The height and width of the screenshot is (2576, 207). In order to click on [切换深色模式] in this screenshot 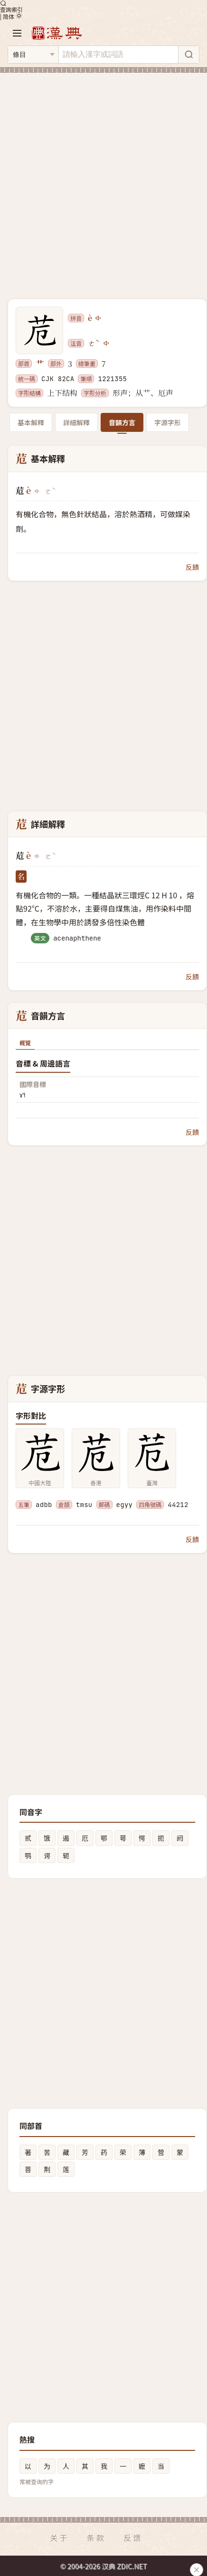, I will do `click(19, 15)`.